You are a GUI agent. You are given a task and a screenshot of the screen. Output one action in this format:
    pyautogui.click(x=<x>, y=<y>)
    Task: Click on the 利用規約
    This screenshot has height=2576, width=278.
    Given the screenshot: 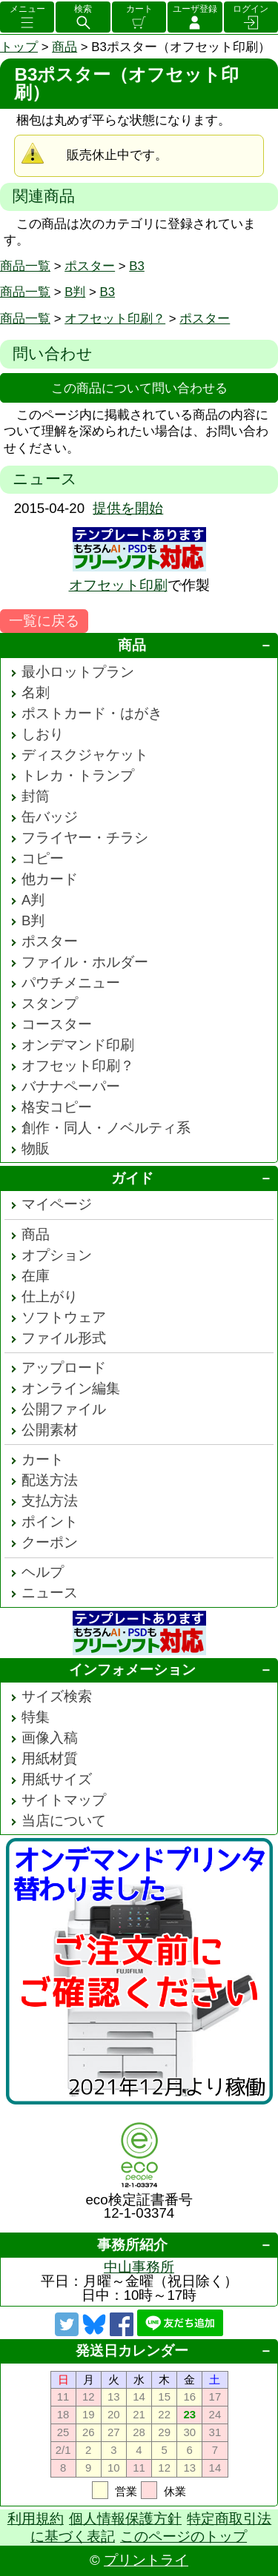 What is the action you would take?
    pyautogui.click(x=35, y=2518)
    